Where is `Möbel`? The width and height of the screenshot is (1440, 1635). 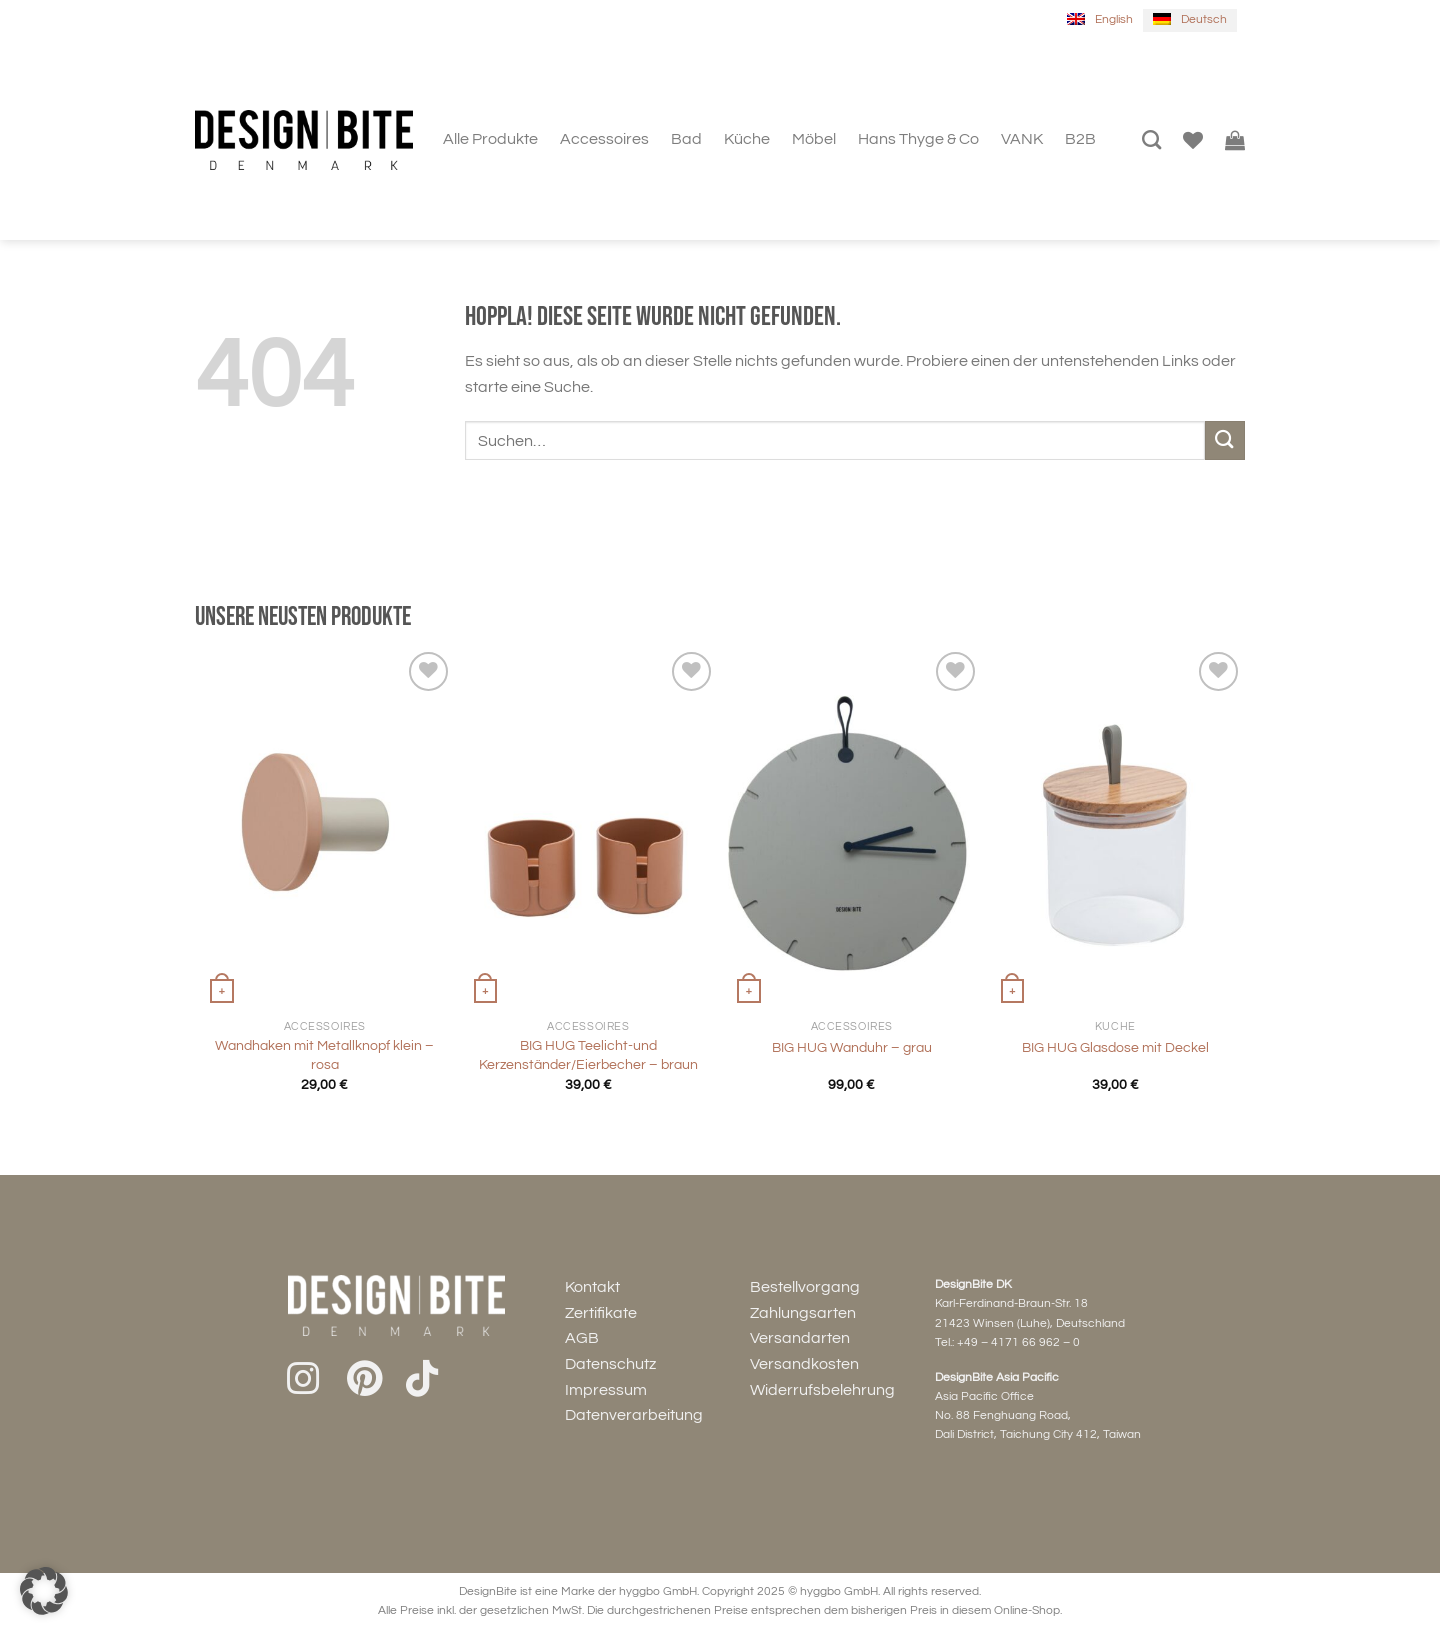 Möbel is located at coordinates (814, 139).